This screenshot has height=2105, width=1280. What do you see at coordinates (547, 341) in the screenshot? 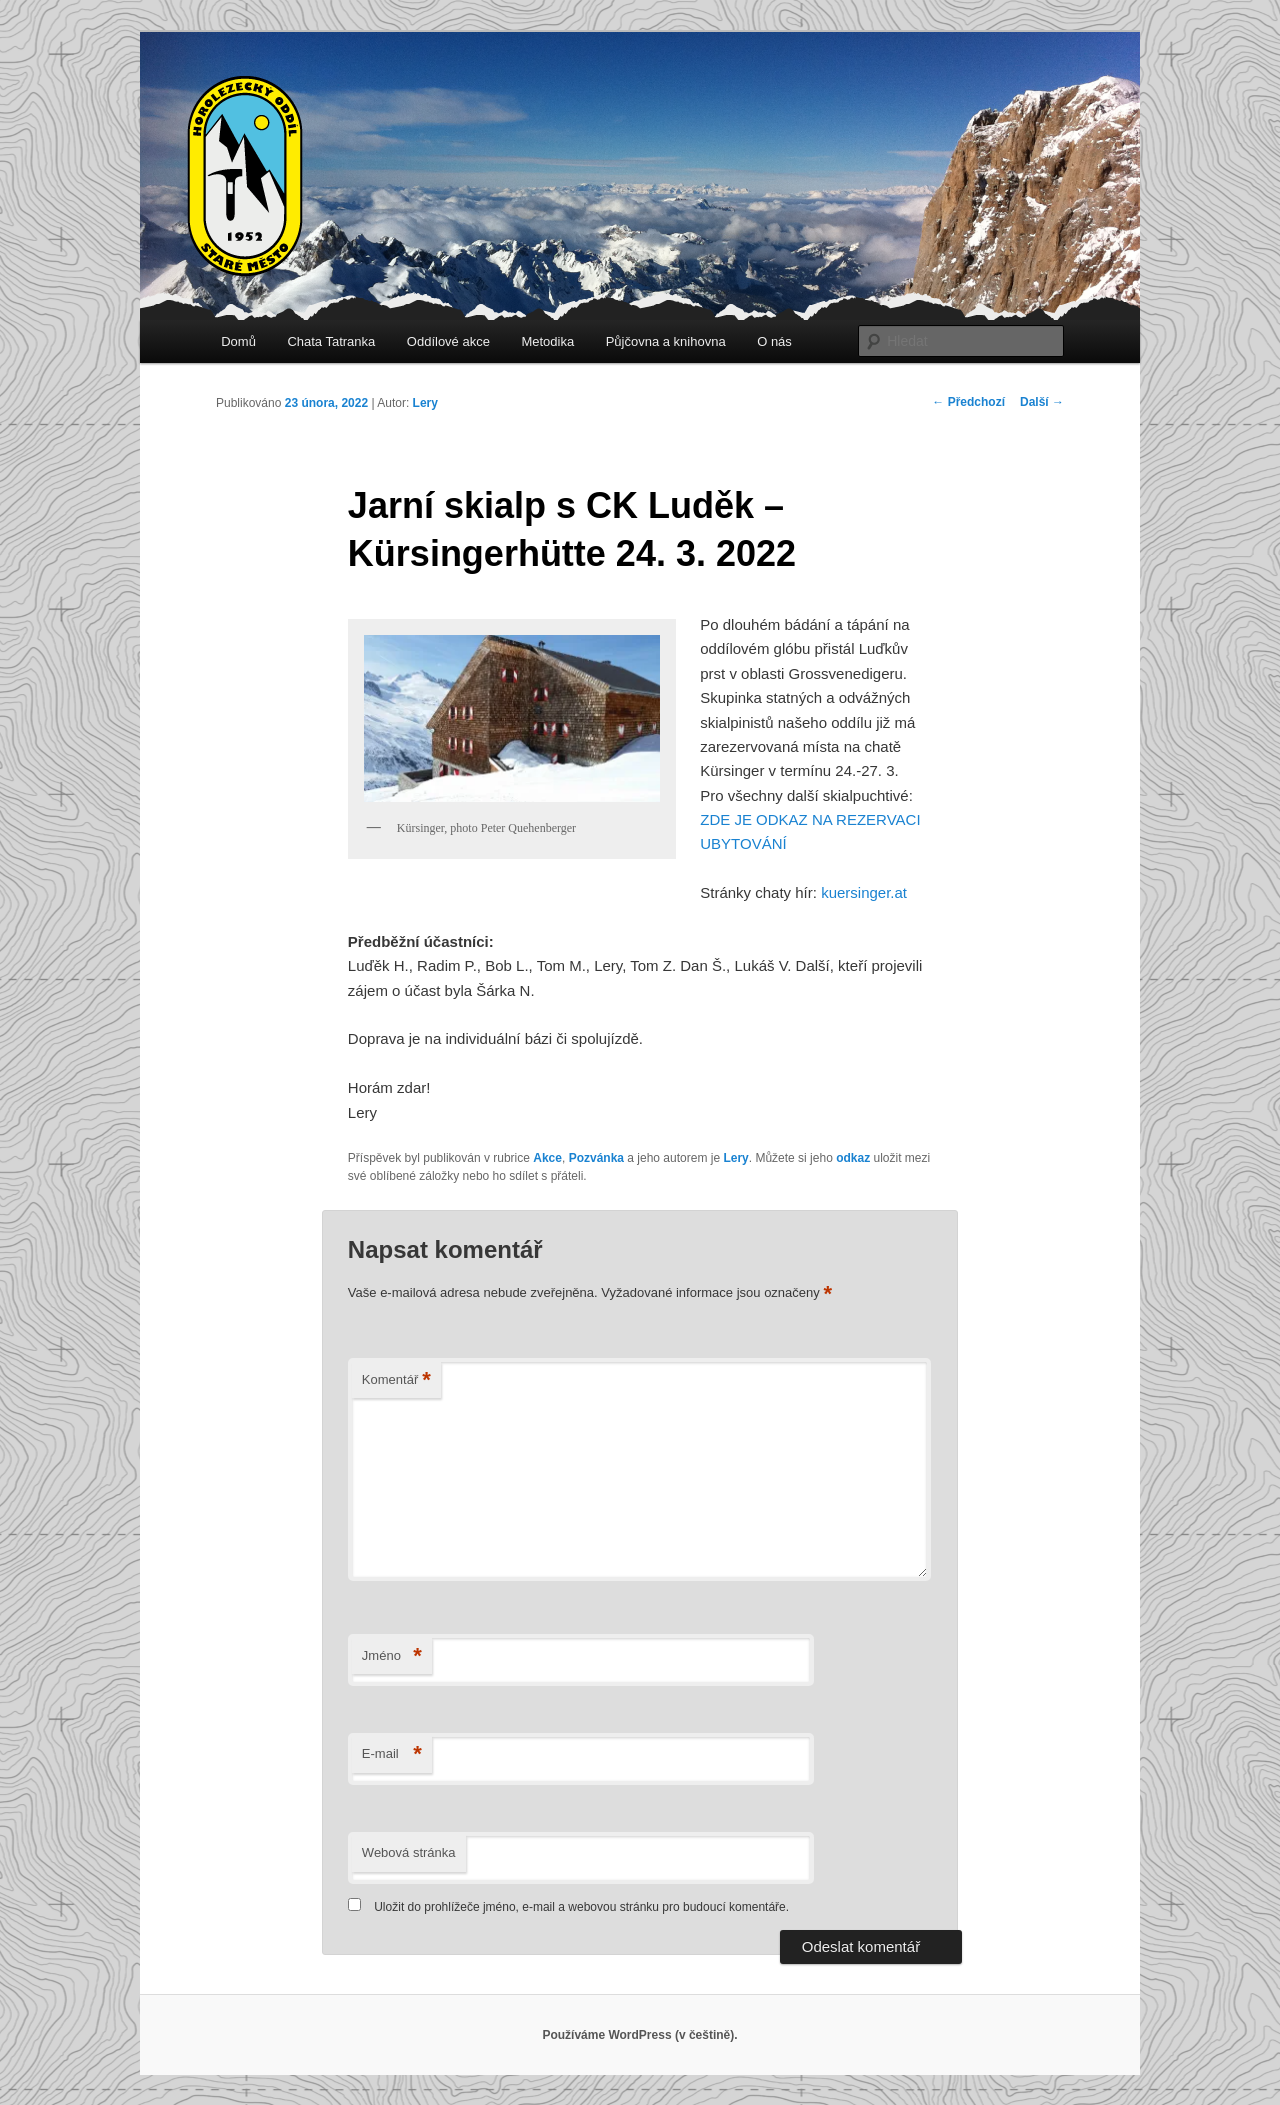
I see `Metodika` at bounding box center [547, 341].